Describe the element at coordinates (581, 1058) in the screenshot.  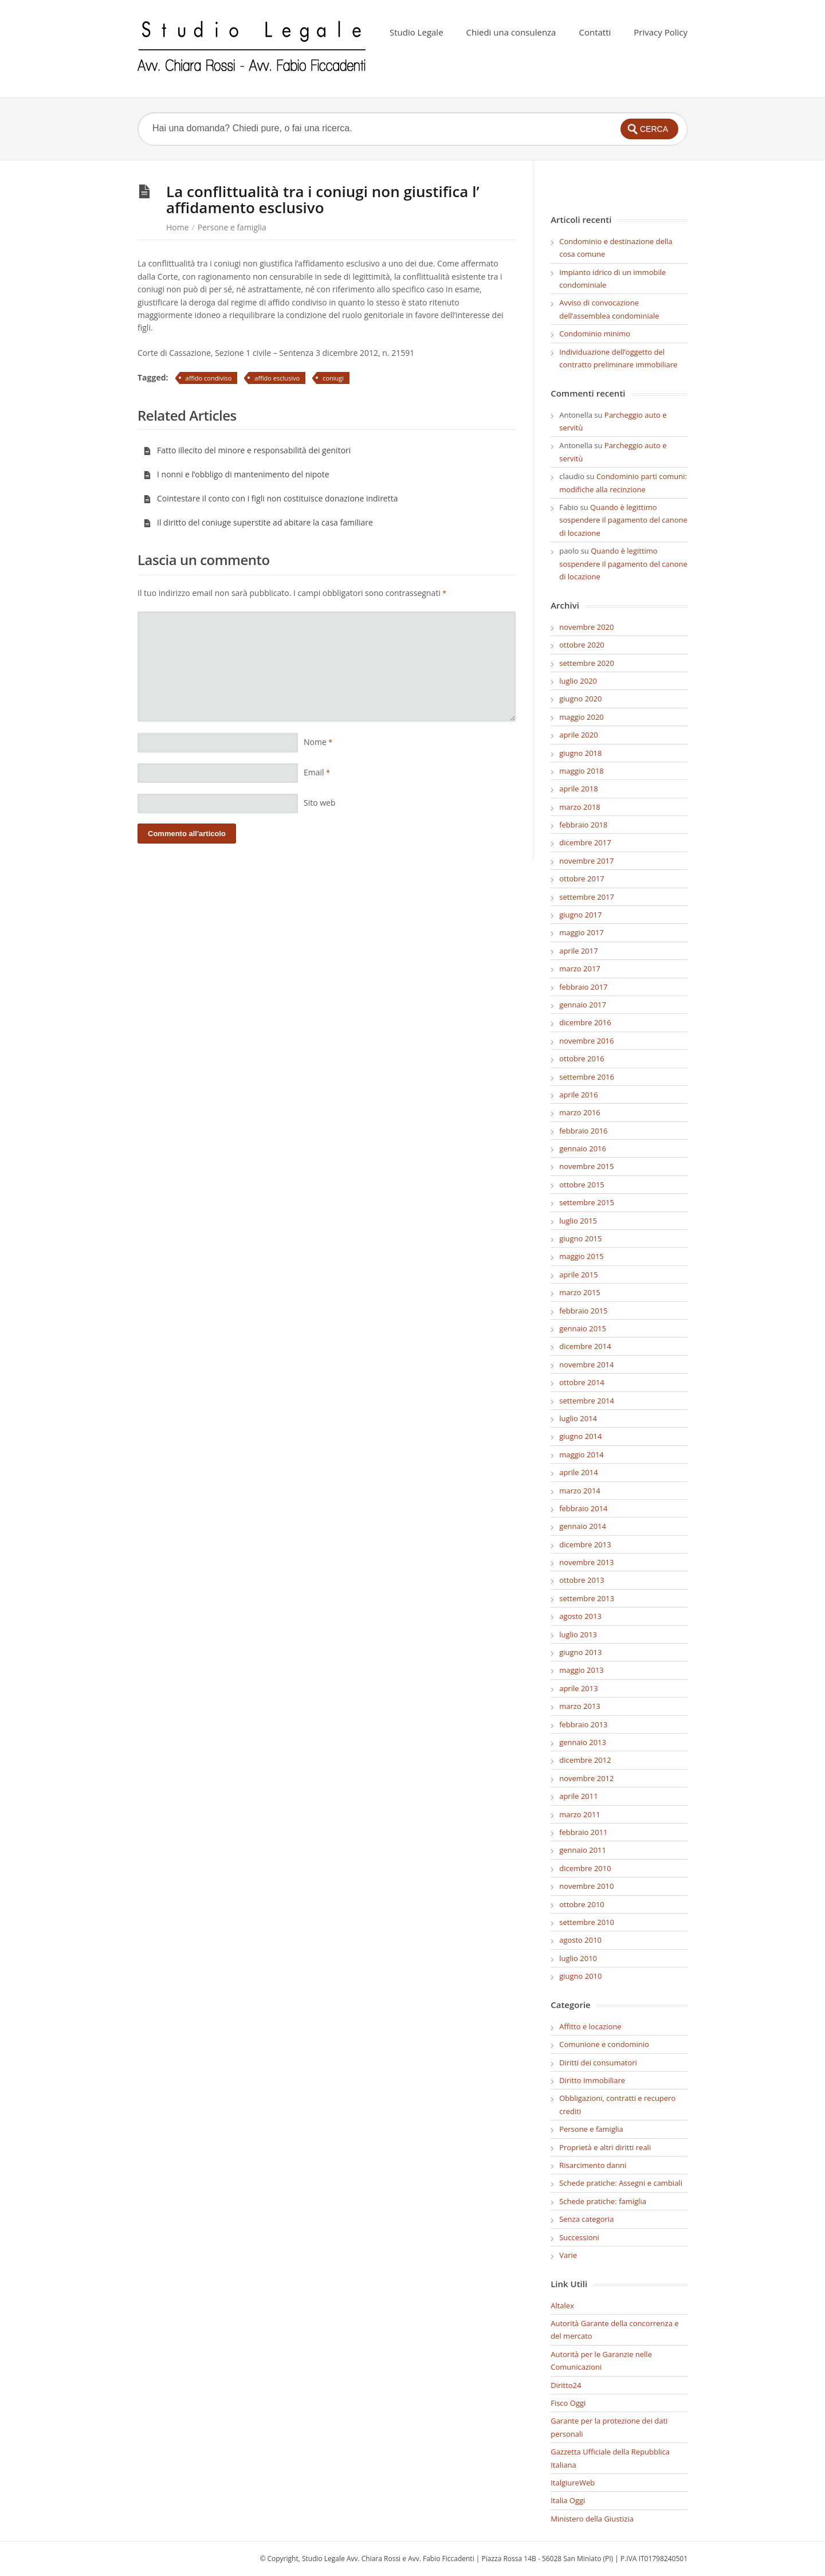
I see `ottobre 2016` at that location.